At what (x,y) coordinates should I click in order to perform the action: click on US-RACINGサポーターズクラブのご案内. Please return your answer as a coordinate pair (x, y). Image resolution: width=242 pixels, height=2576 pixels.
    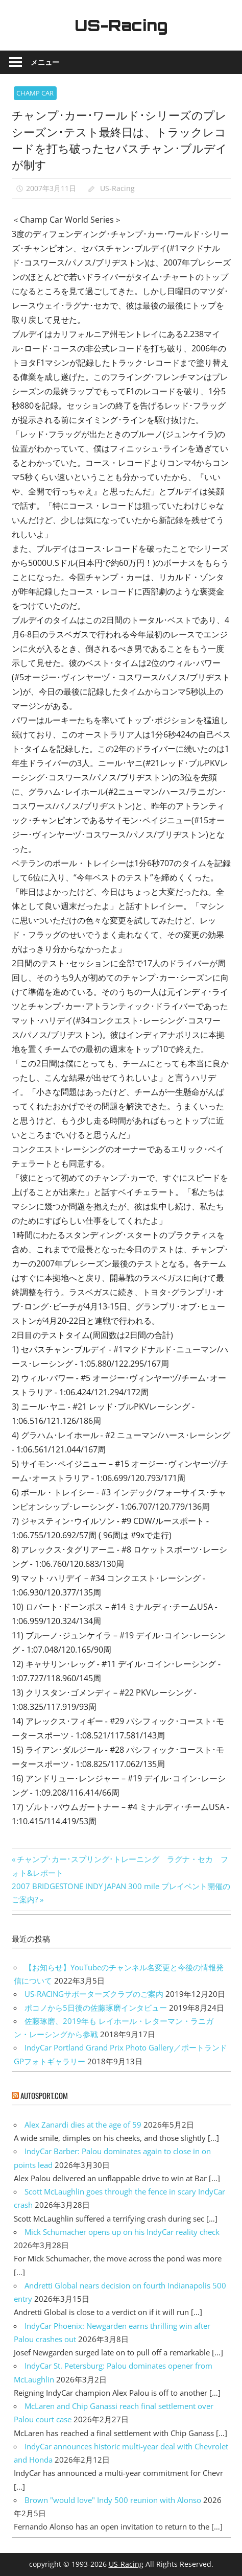
    Looking at the image, I should click on (94, 1994).